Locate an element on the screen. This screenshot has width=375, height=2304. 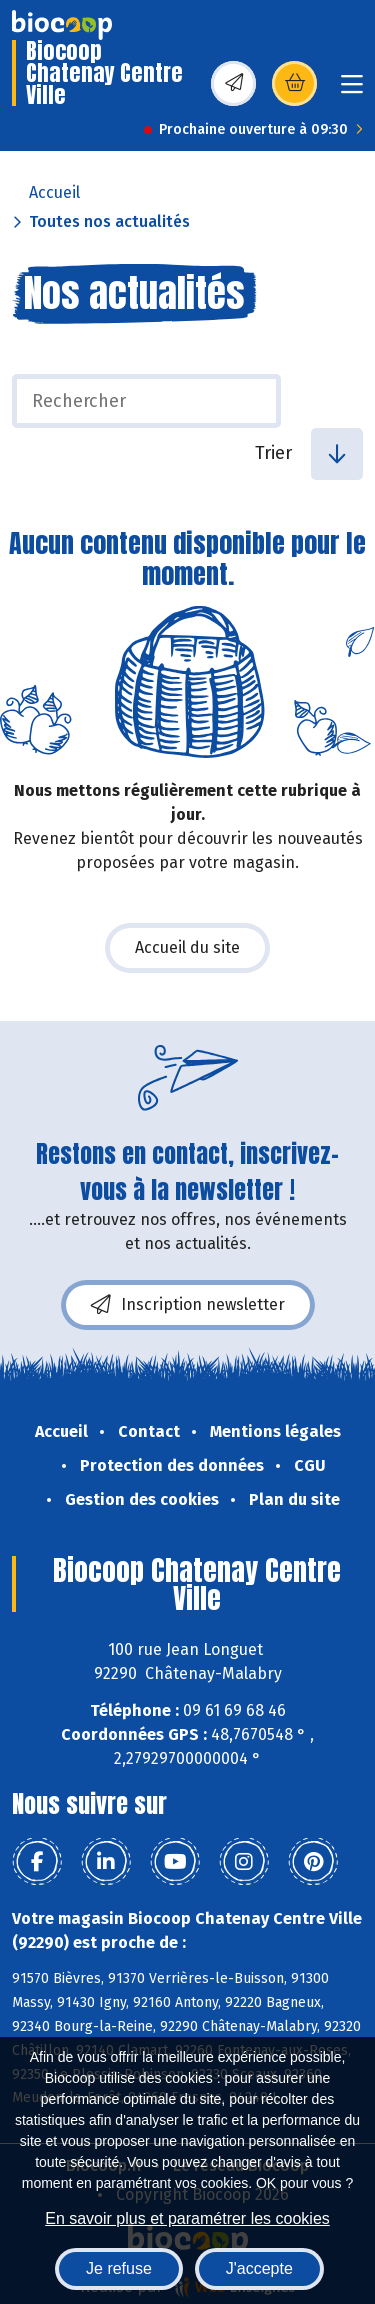
Accueil du site is located at coordinates (187, 947).